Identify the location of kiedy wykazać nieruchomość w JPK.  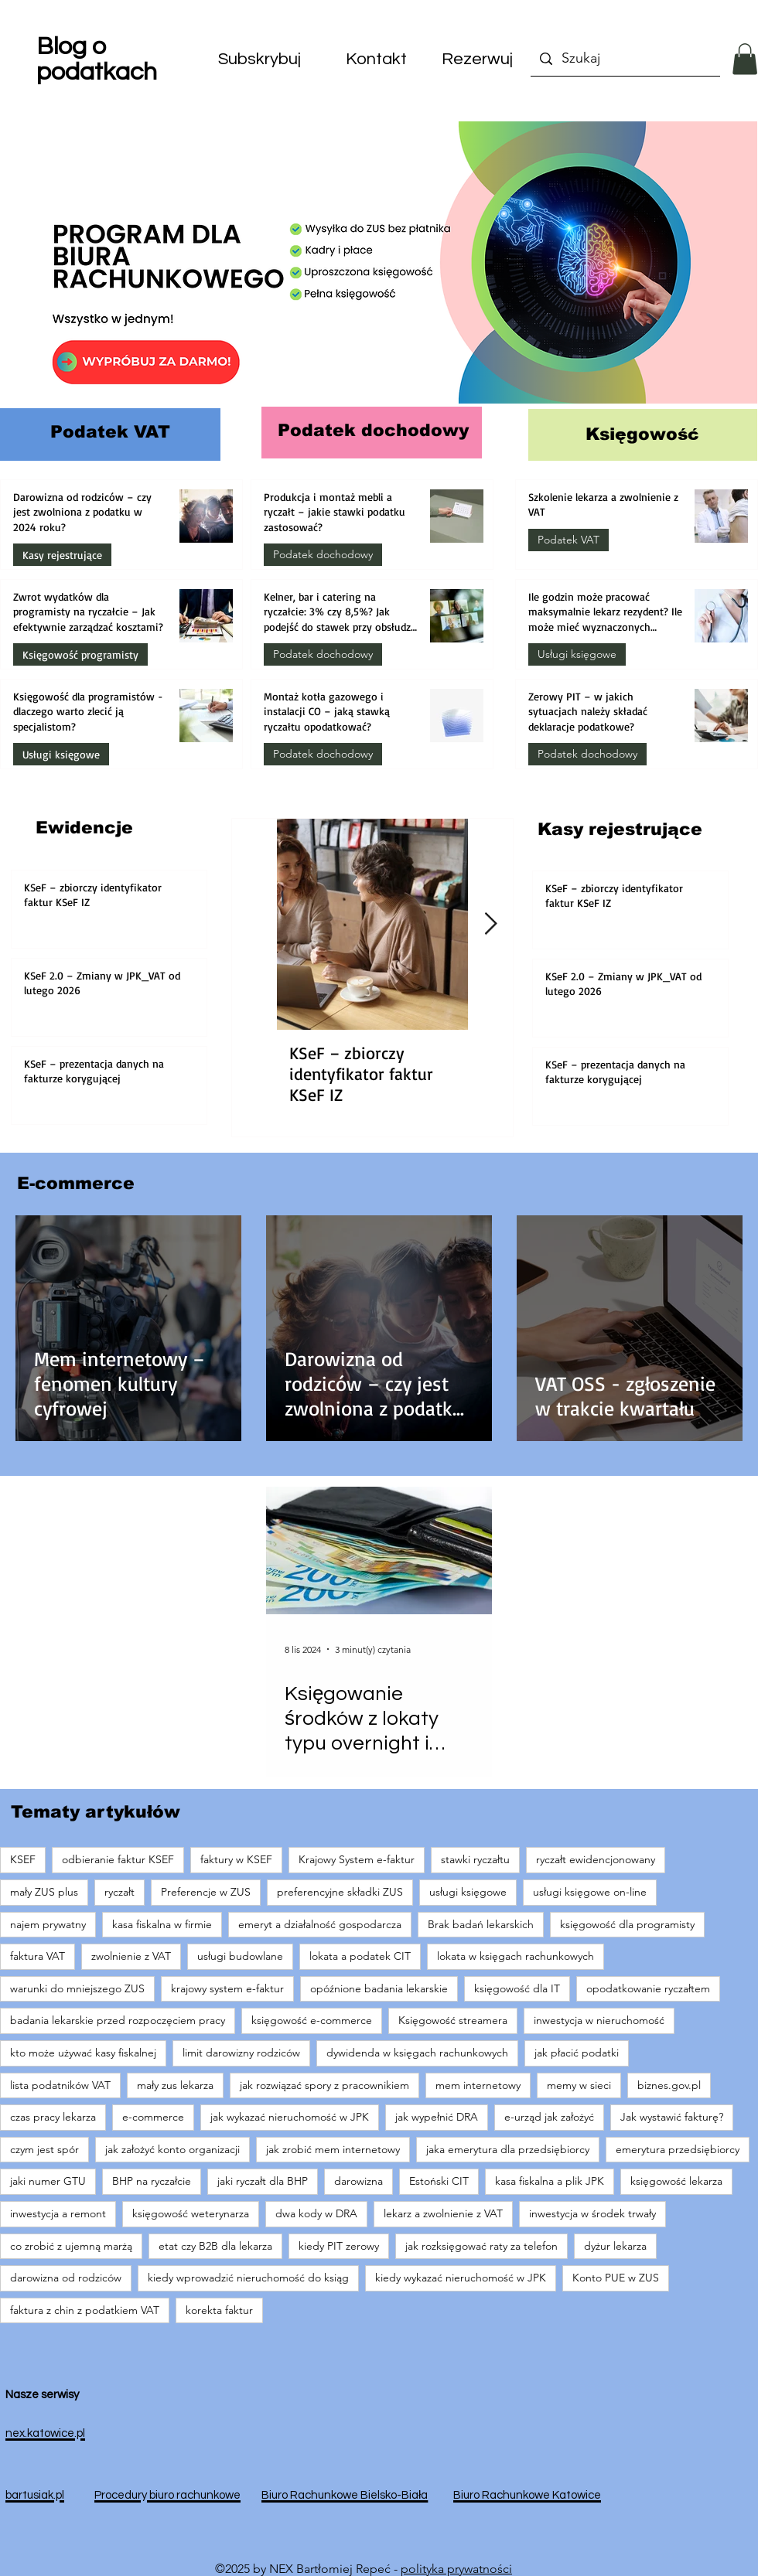
(460, 2278).